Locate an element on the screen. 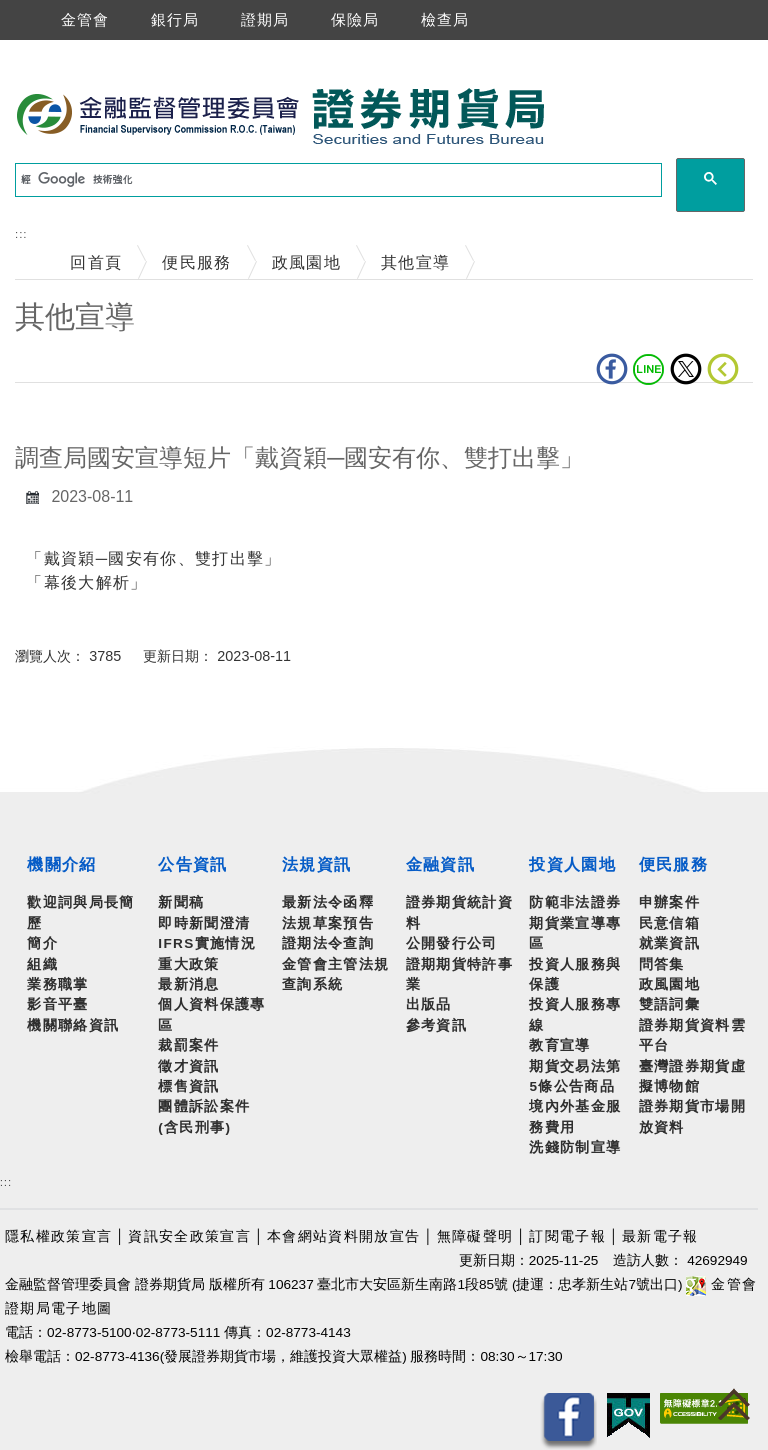  「幕後大解析」 is located at coordinates (86, 582).